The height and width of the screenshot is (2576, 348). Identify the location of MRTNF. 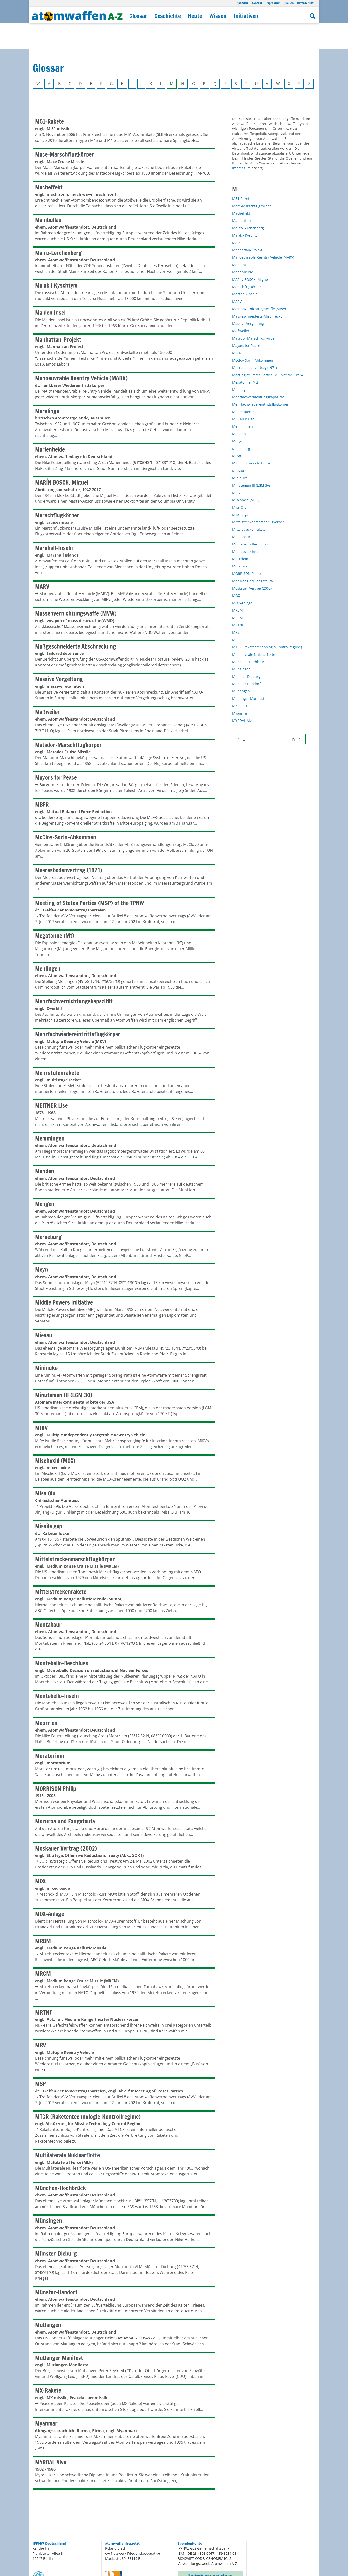
(238, 599).